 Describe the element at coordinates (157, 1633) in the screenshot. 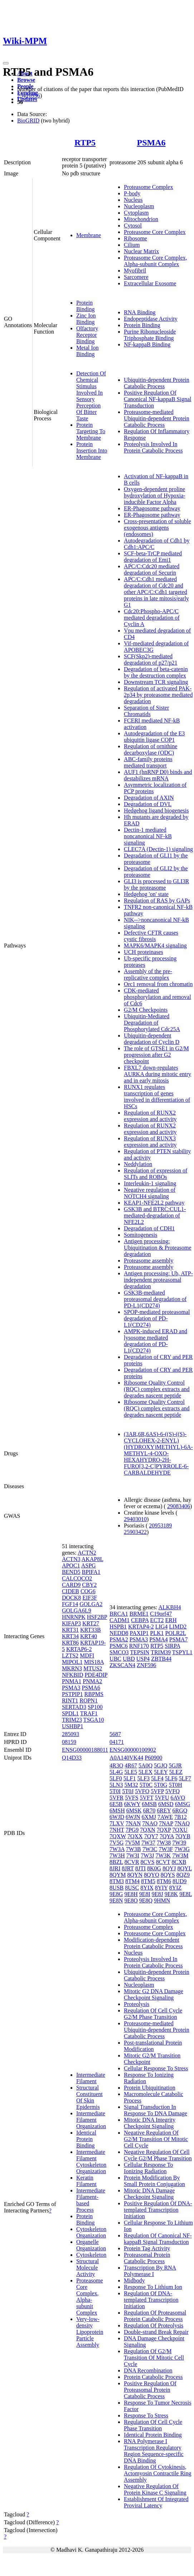

I see `PLK1` at that location.